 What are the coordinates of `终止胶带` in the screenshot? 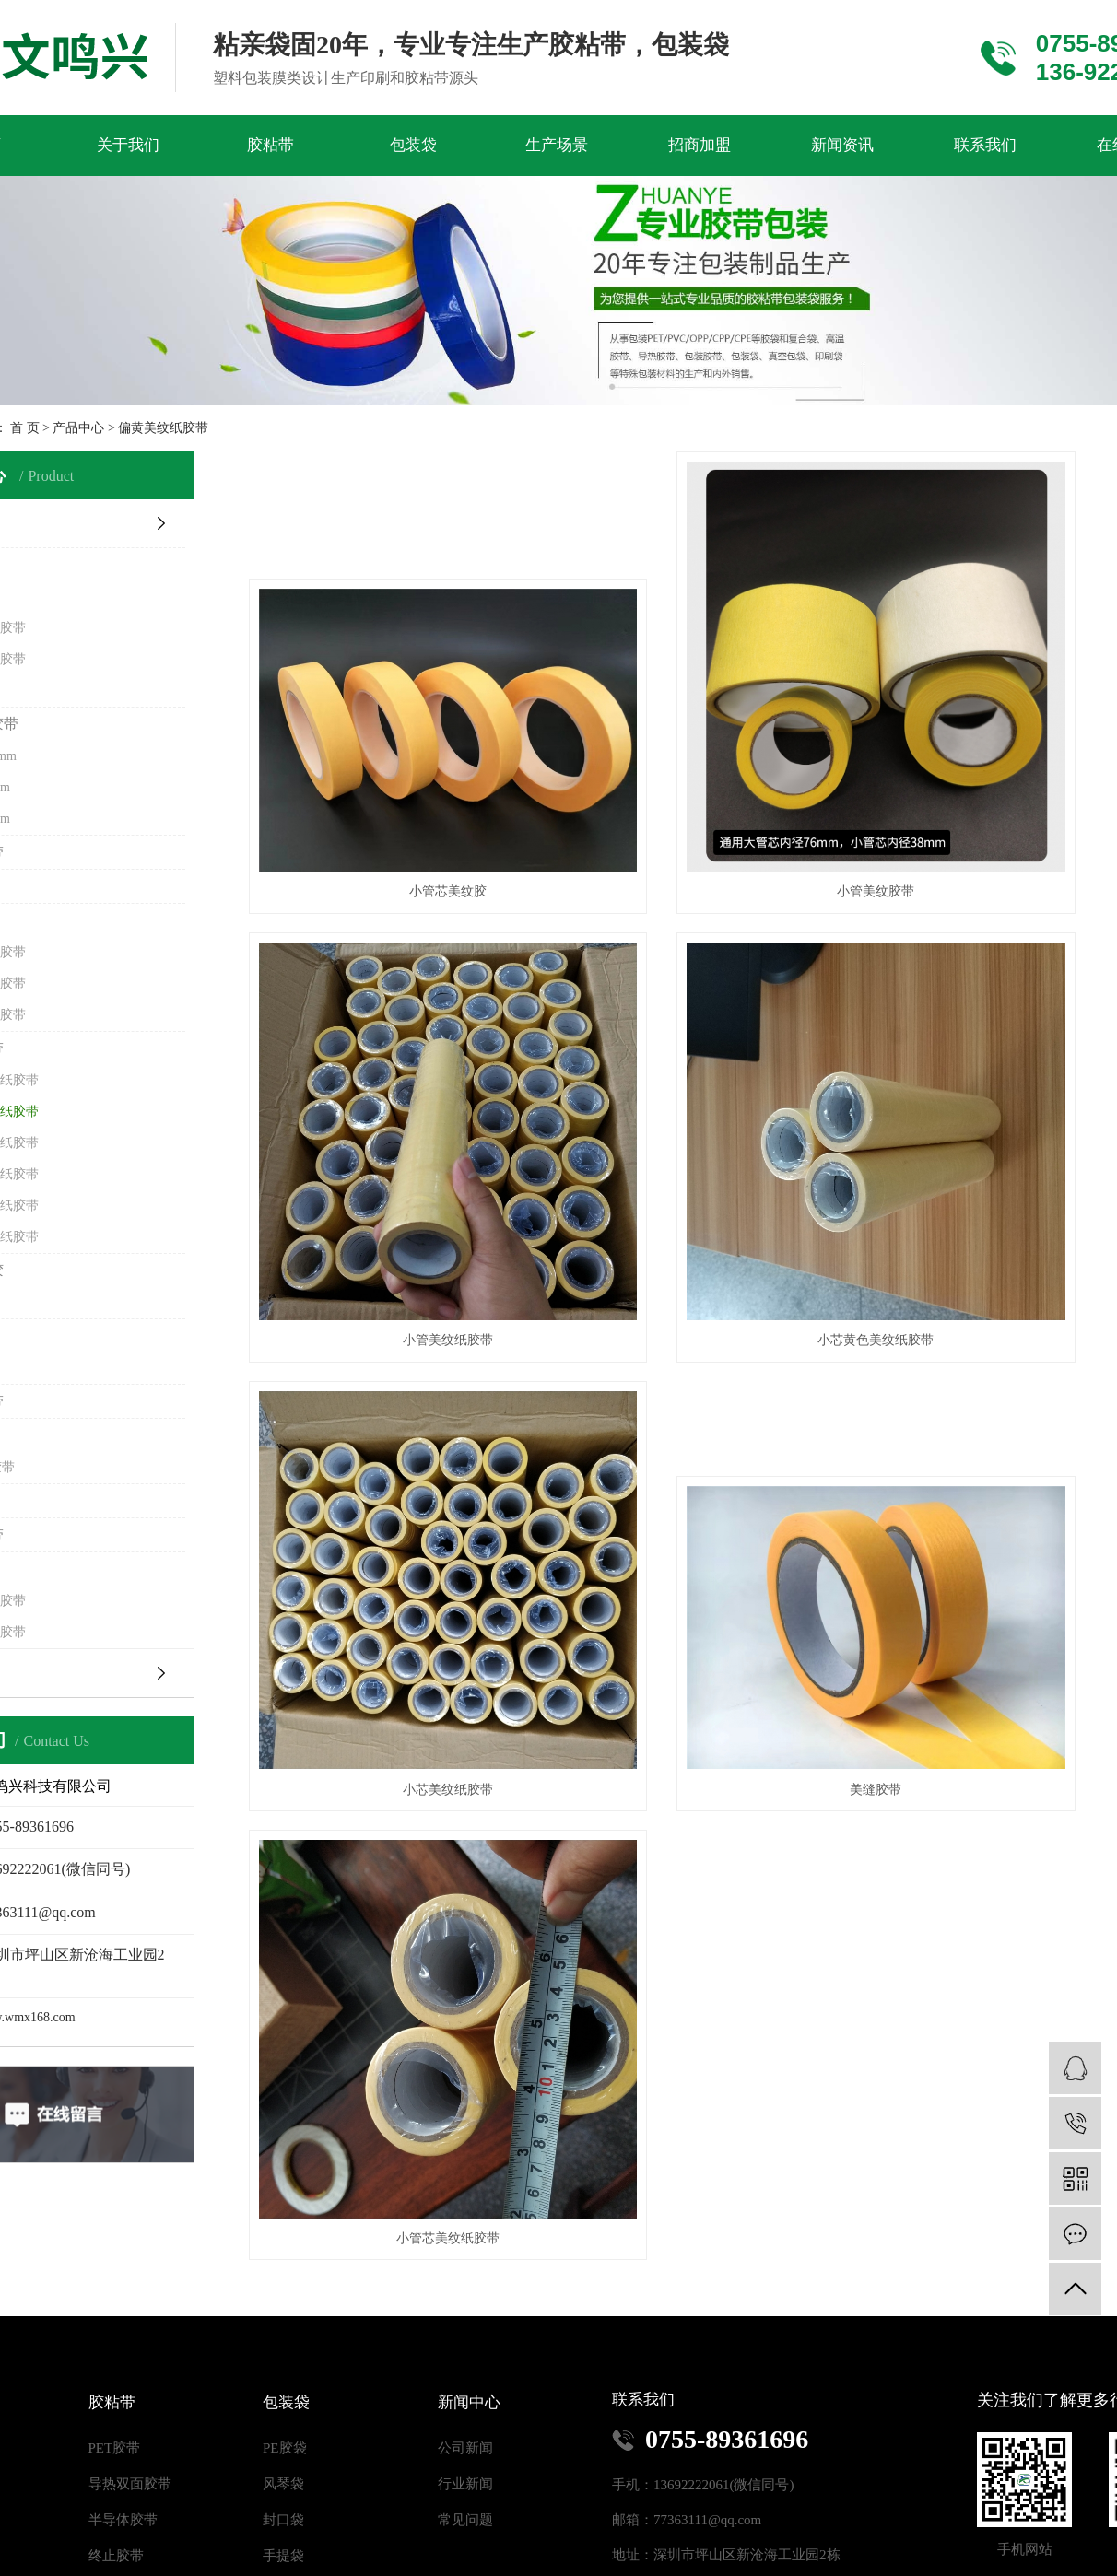 It's located at (116, 2440).